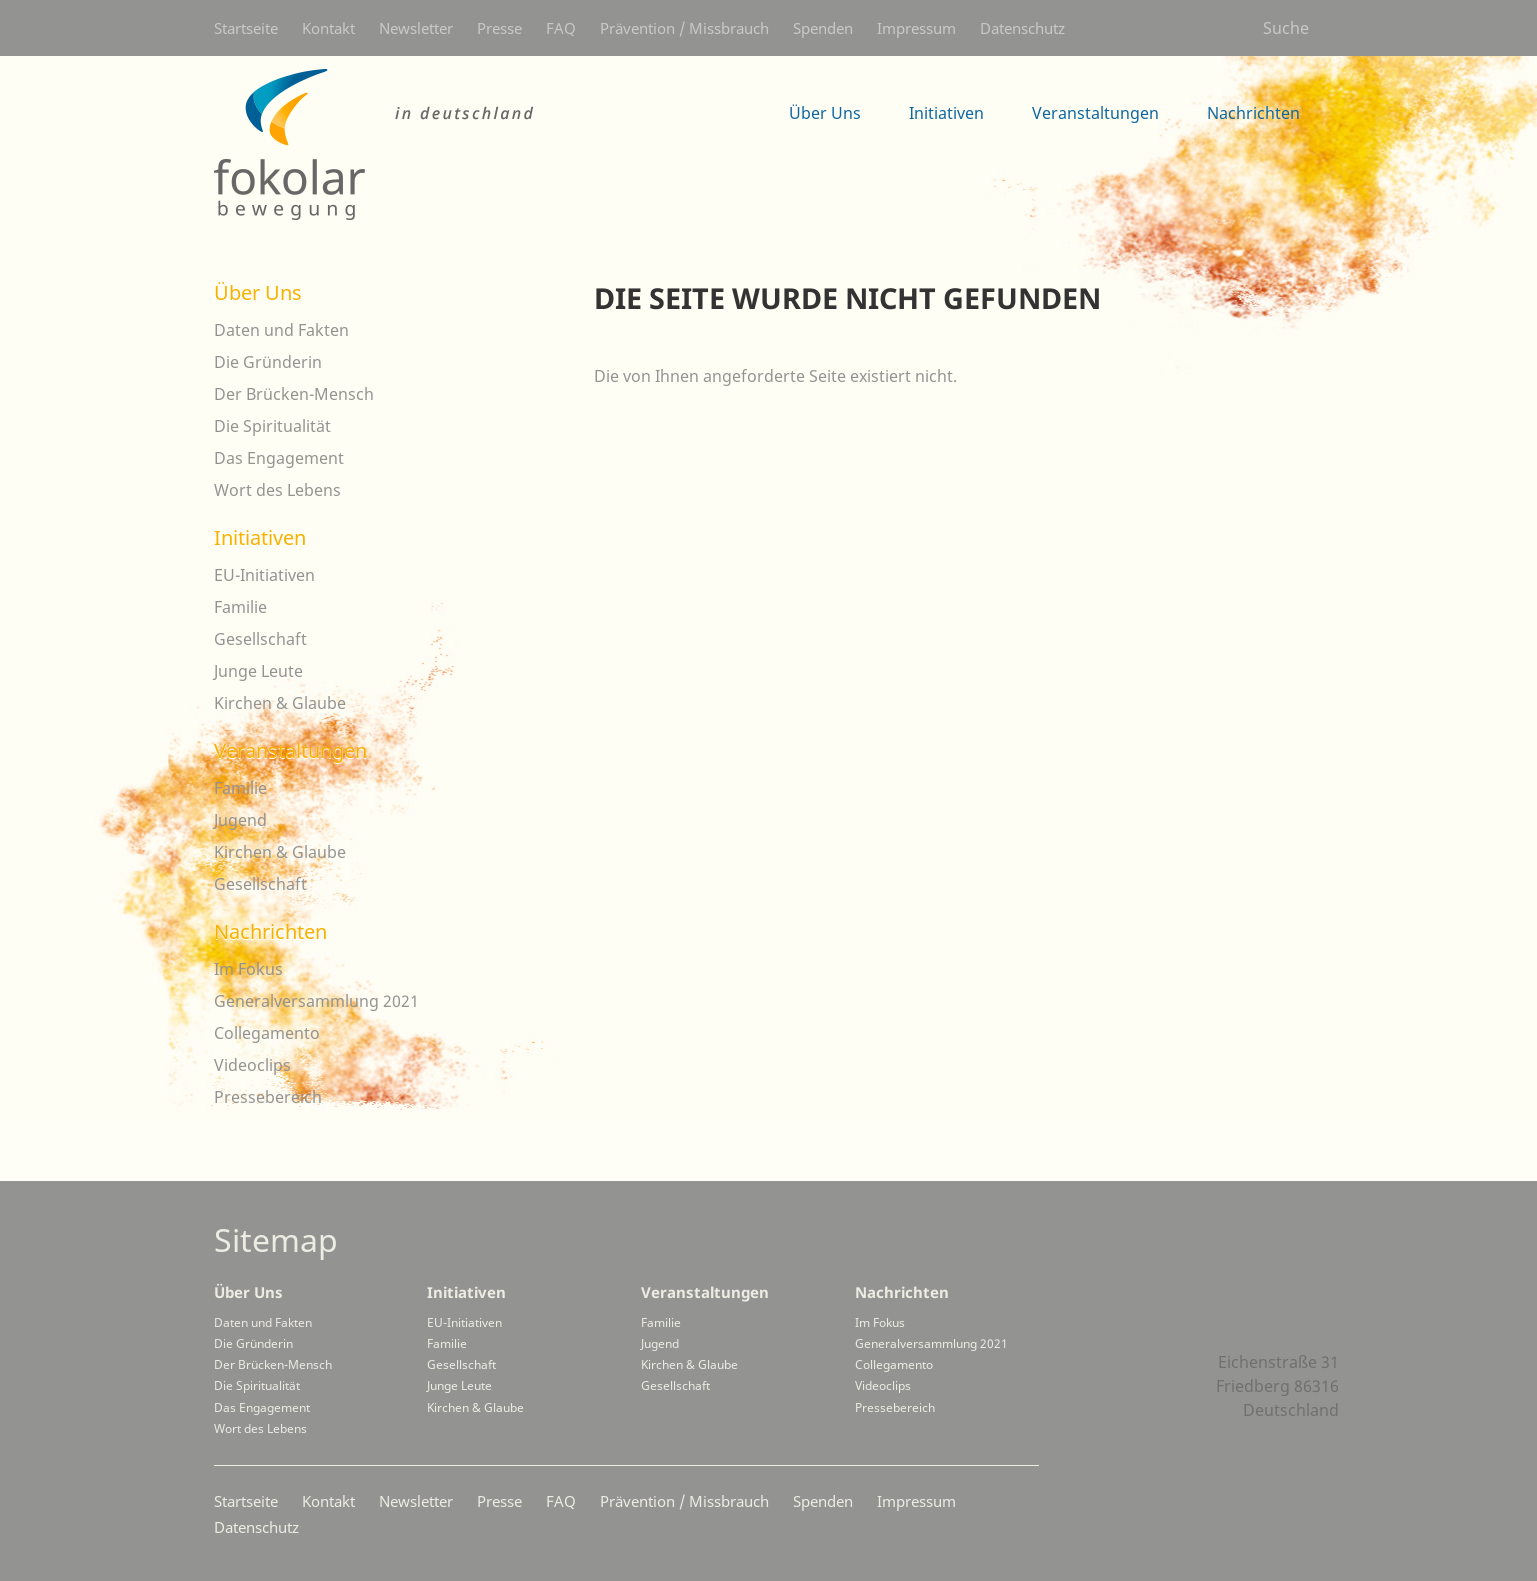  What do you see at coordinates (316, 1001) in the screenshot?
I see `Generalversammlung 2021` at bounding box center [316, 1001].